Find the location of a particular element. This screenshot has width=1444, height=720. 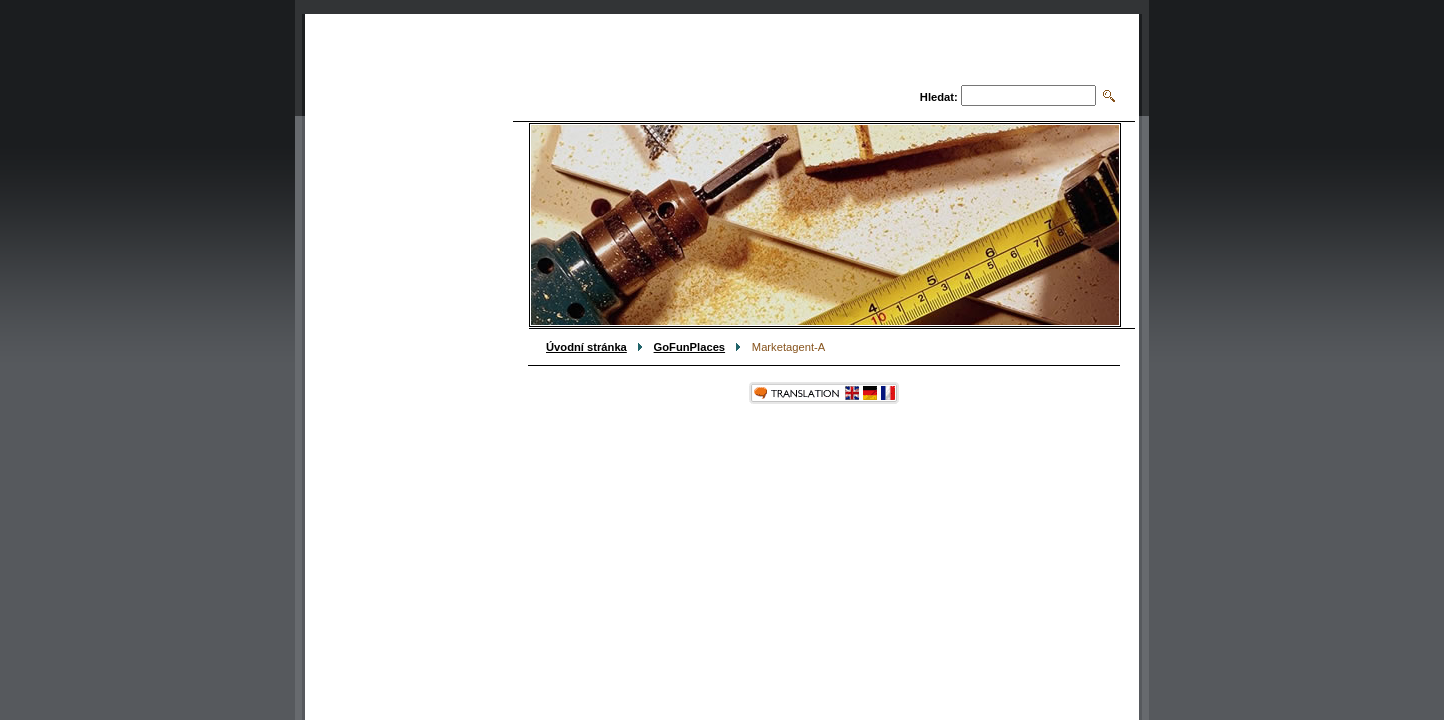

Úvodní stránka is located at coordinates (586, 347).